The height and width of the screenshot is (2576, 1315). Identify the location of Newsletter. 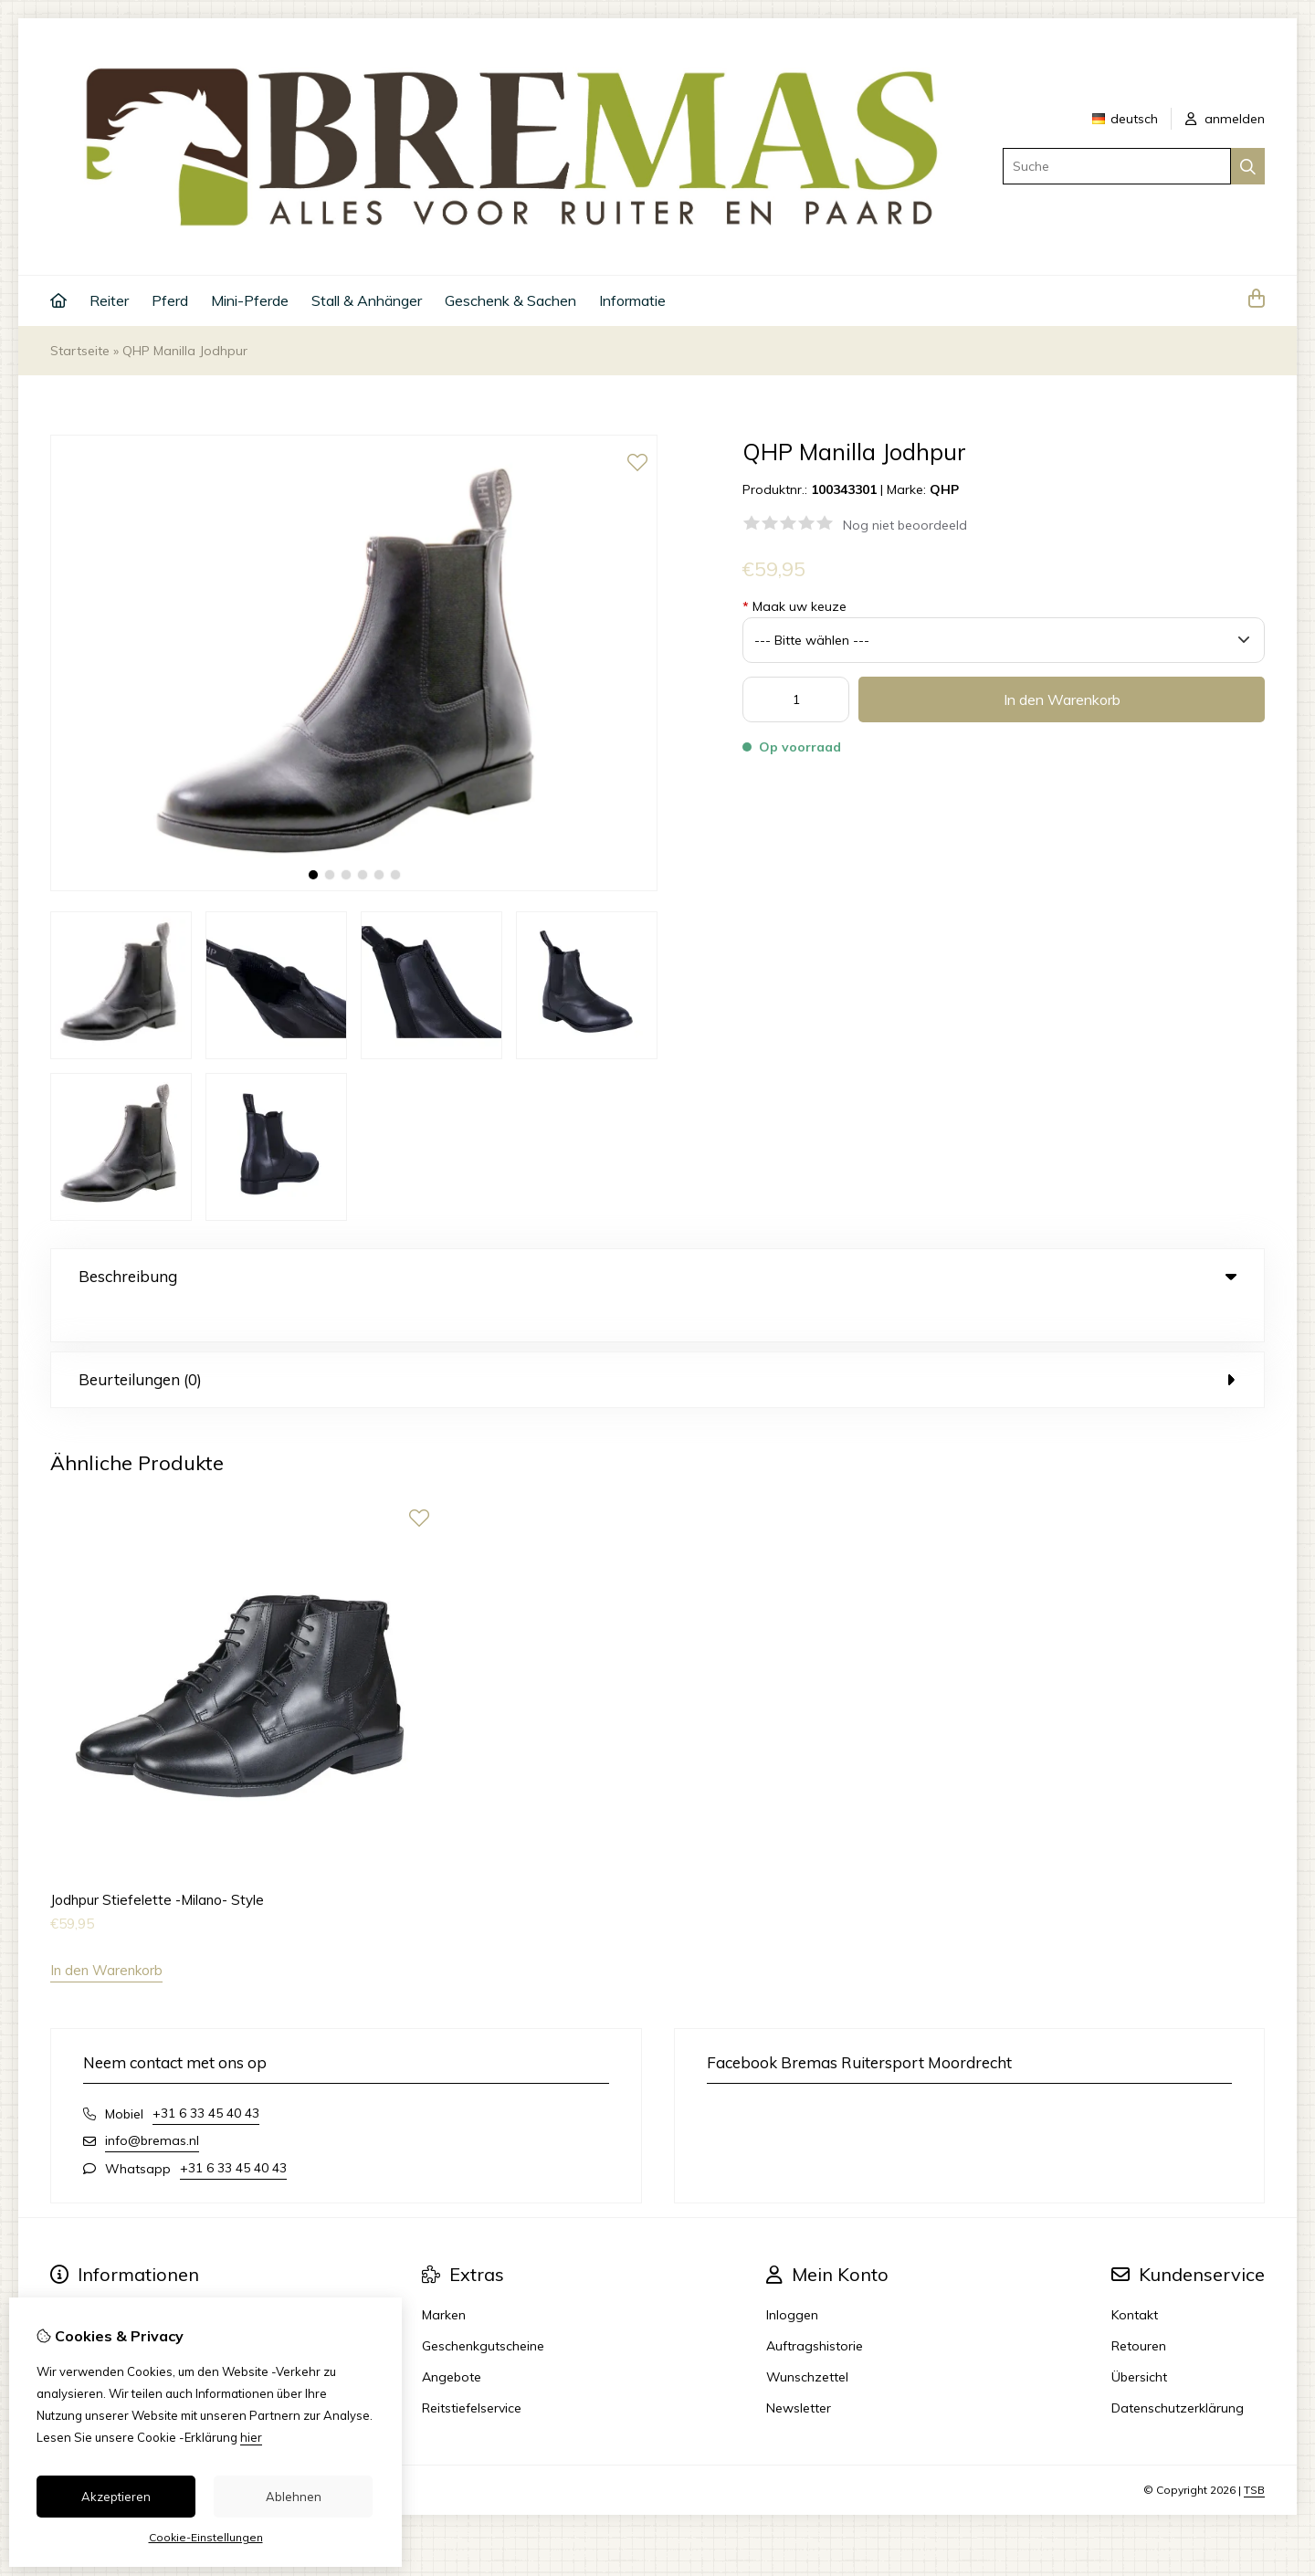
(798, 2370).